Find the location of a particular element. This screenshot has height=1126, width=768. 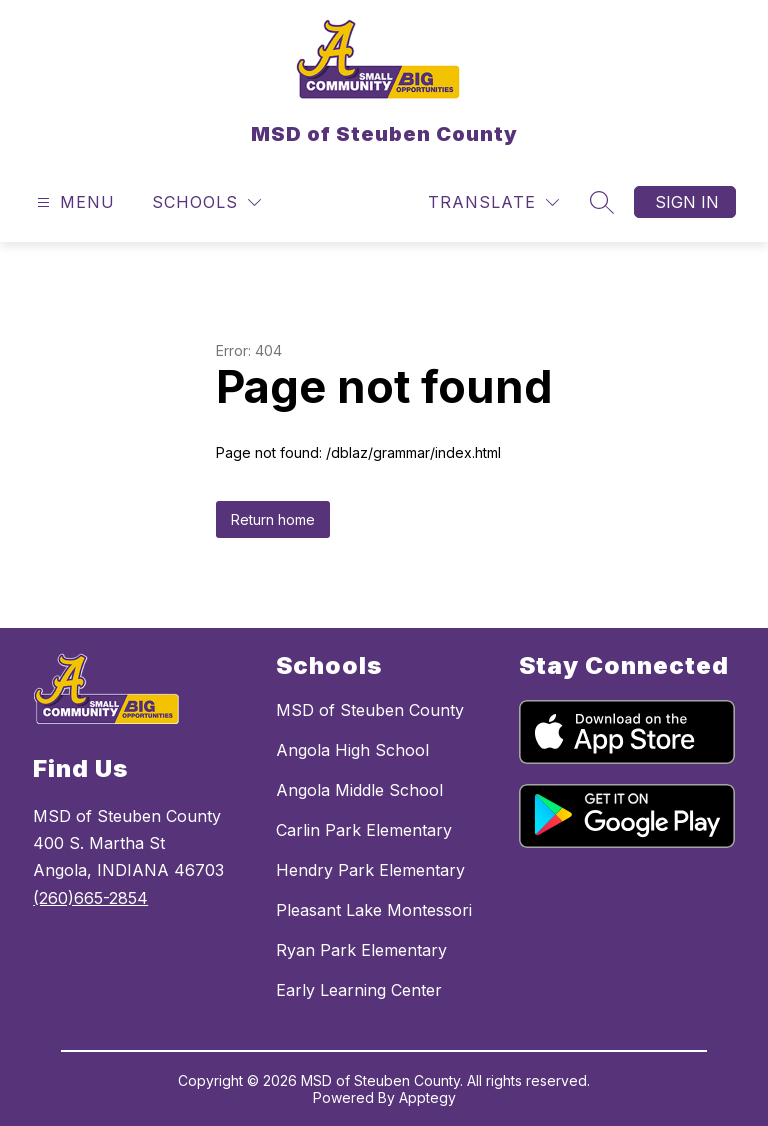

Angola High School is located at coordinates (352, 750).